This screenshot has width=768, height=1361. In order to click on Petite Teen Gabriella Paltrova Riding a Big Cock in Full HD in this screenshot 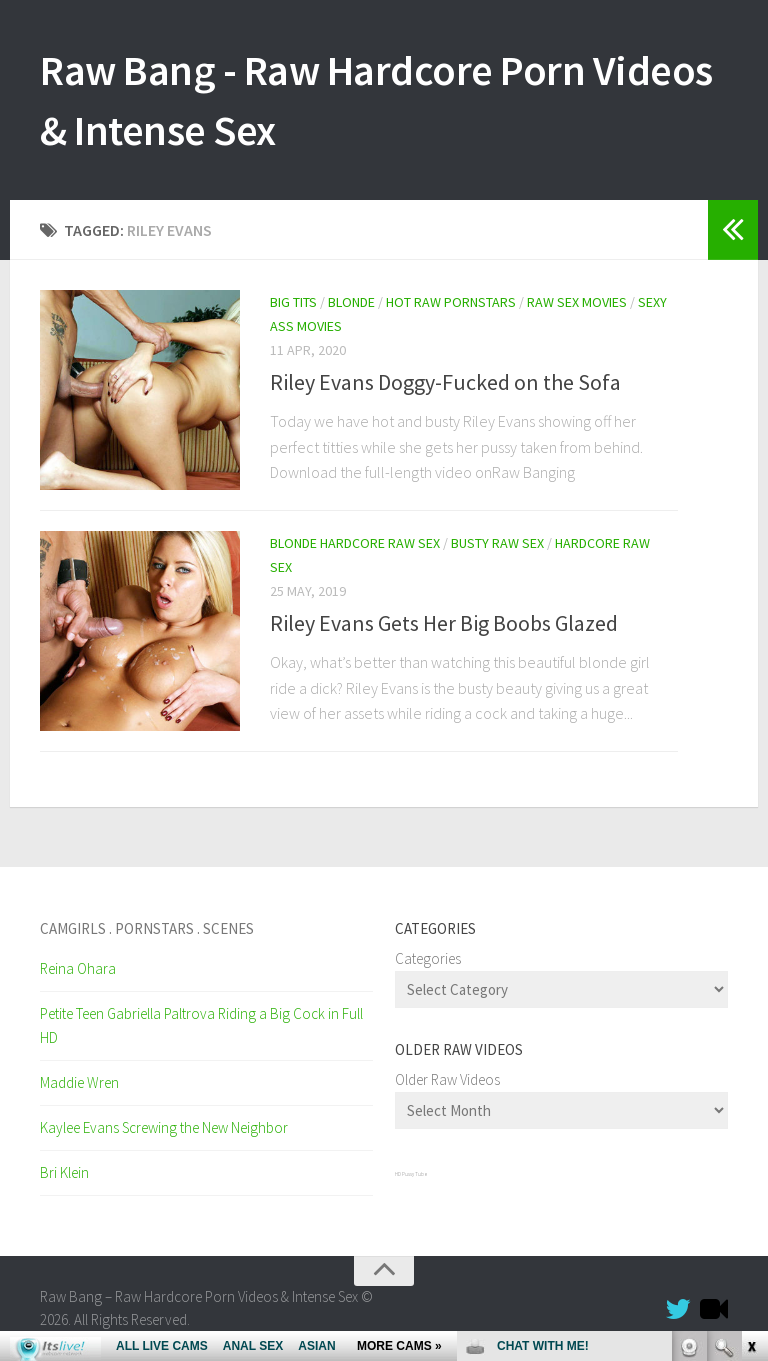, I will do `click(201, 1025)`.